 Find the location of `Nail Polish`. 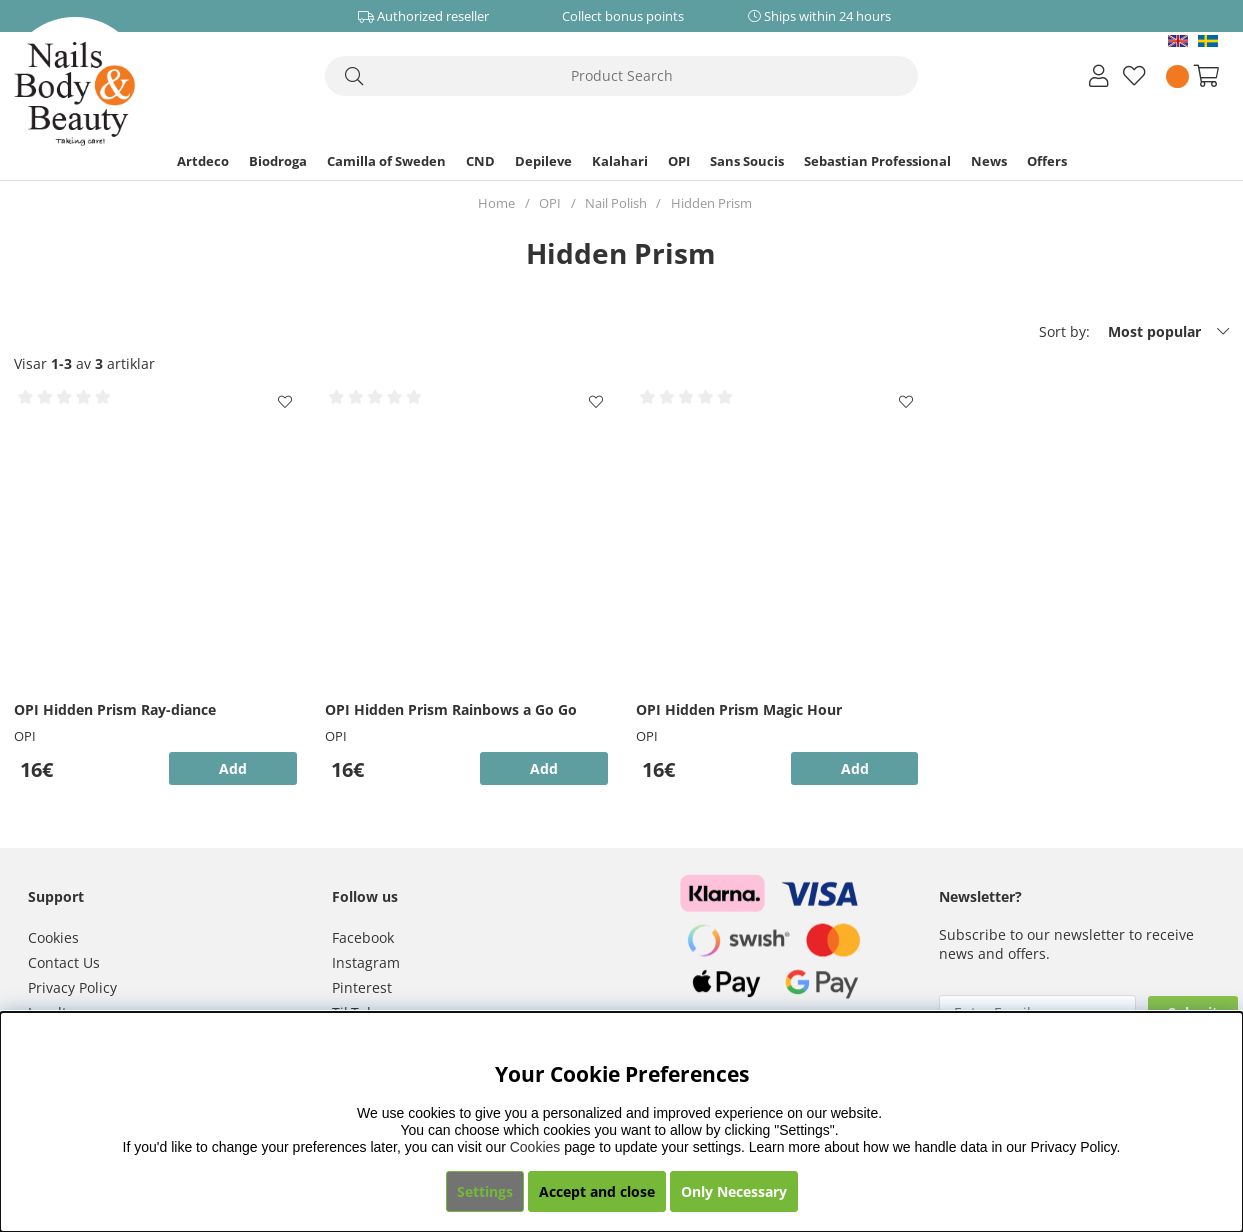

Nail Polish is located at coordinates (616, 203).